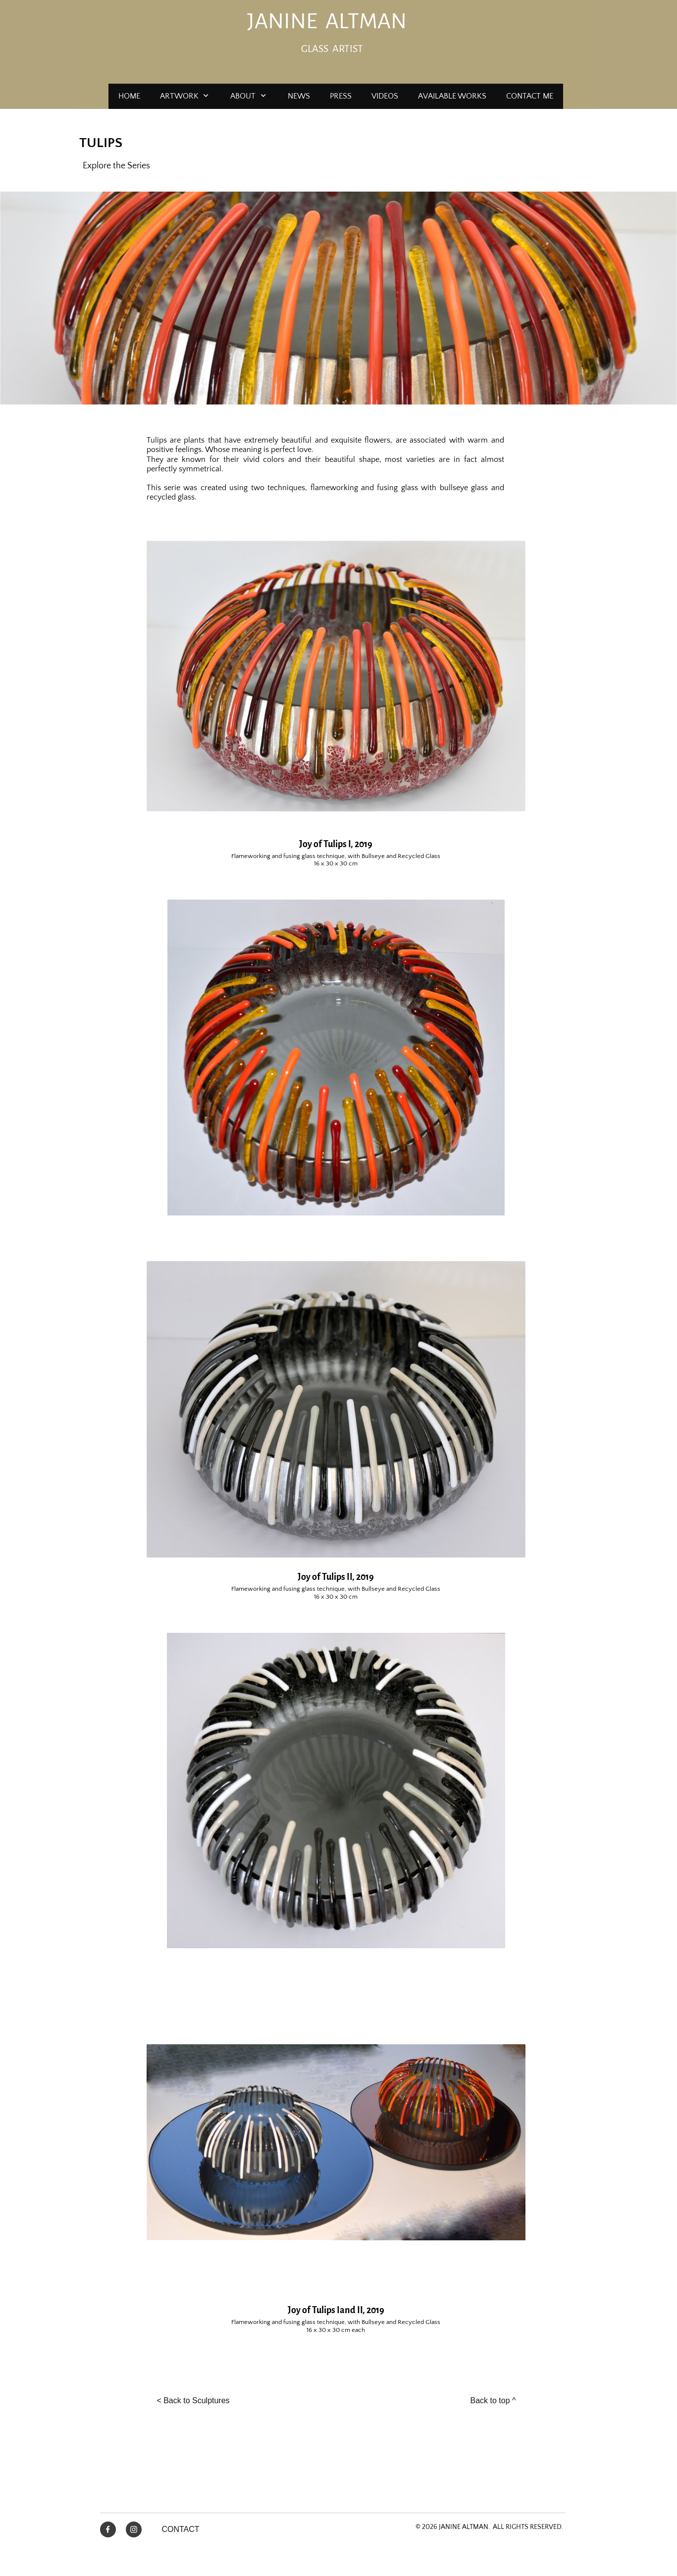  What do you see at coordinates (108, 2529) in the screenshot?
I see `[Visit our Facebook page]` at bounding box center [108, 2529].